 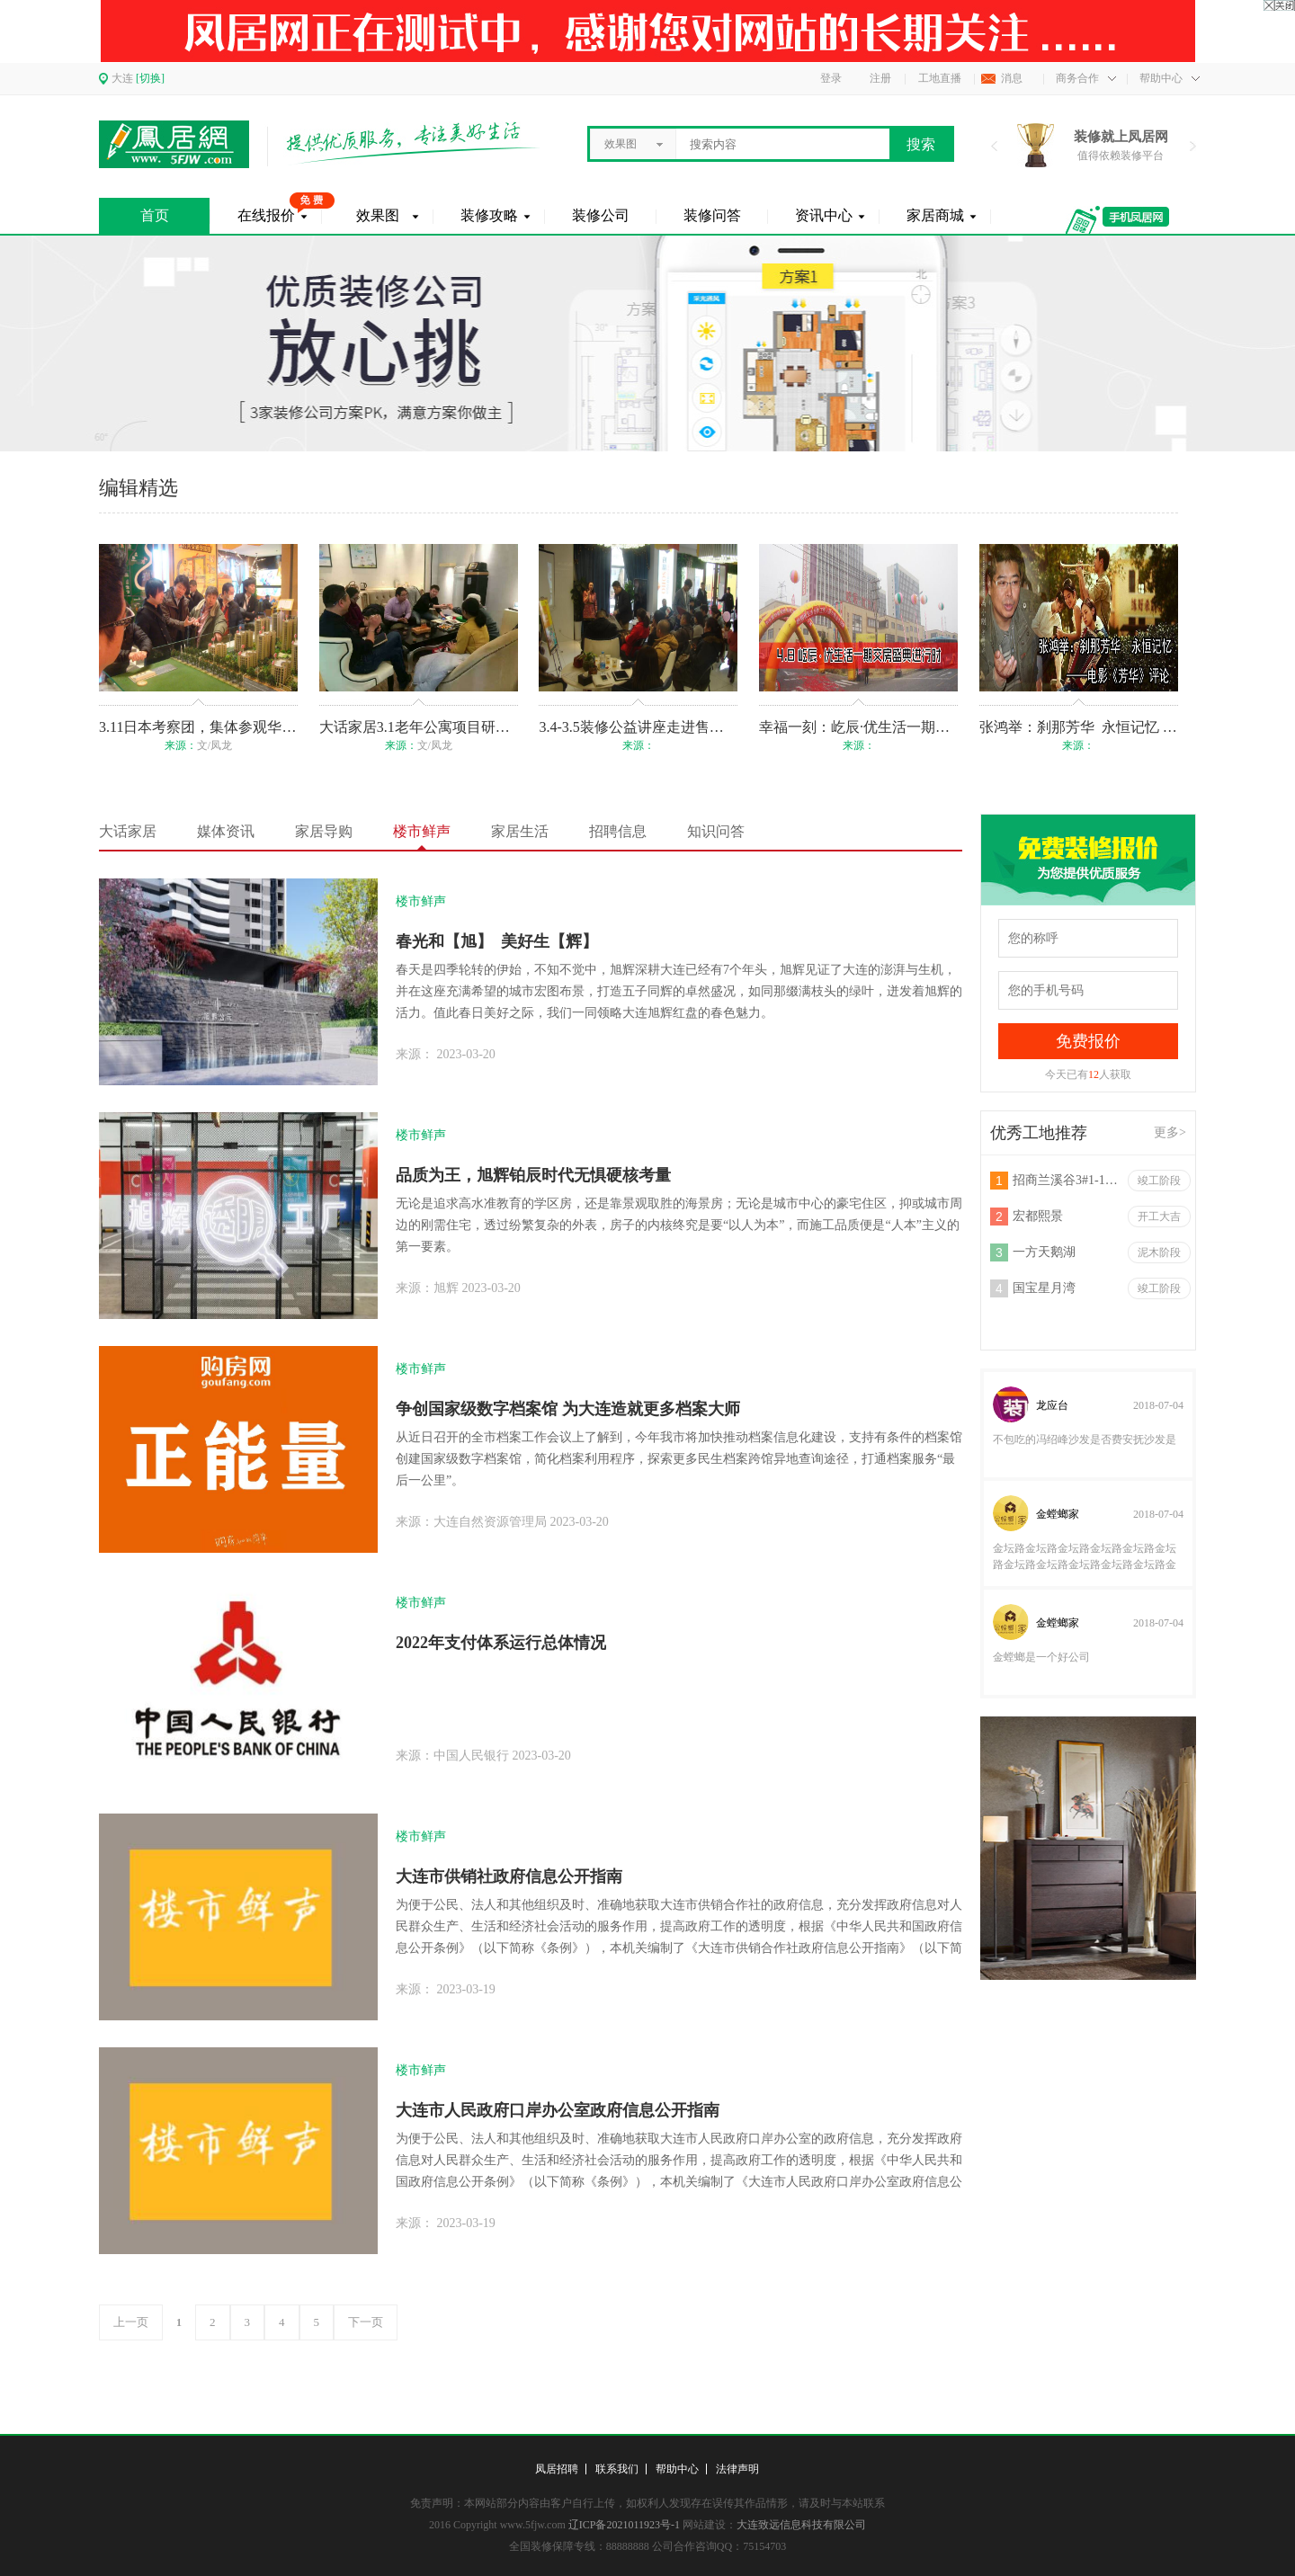 I want to click on 消息, so click(x=1012, y=78).